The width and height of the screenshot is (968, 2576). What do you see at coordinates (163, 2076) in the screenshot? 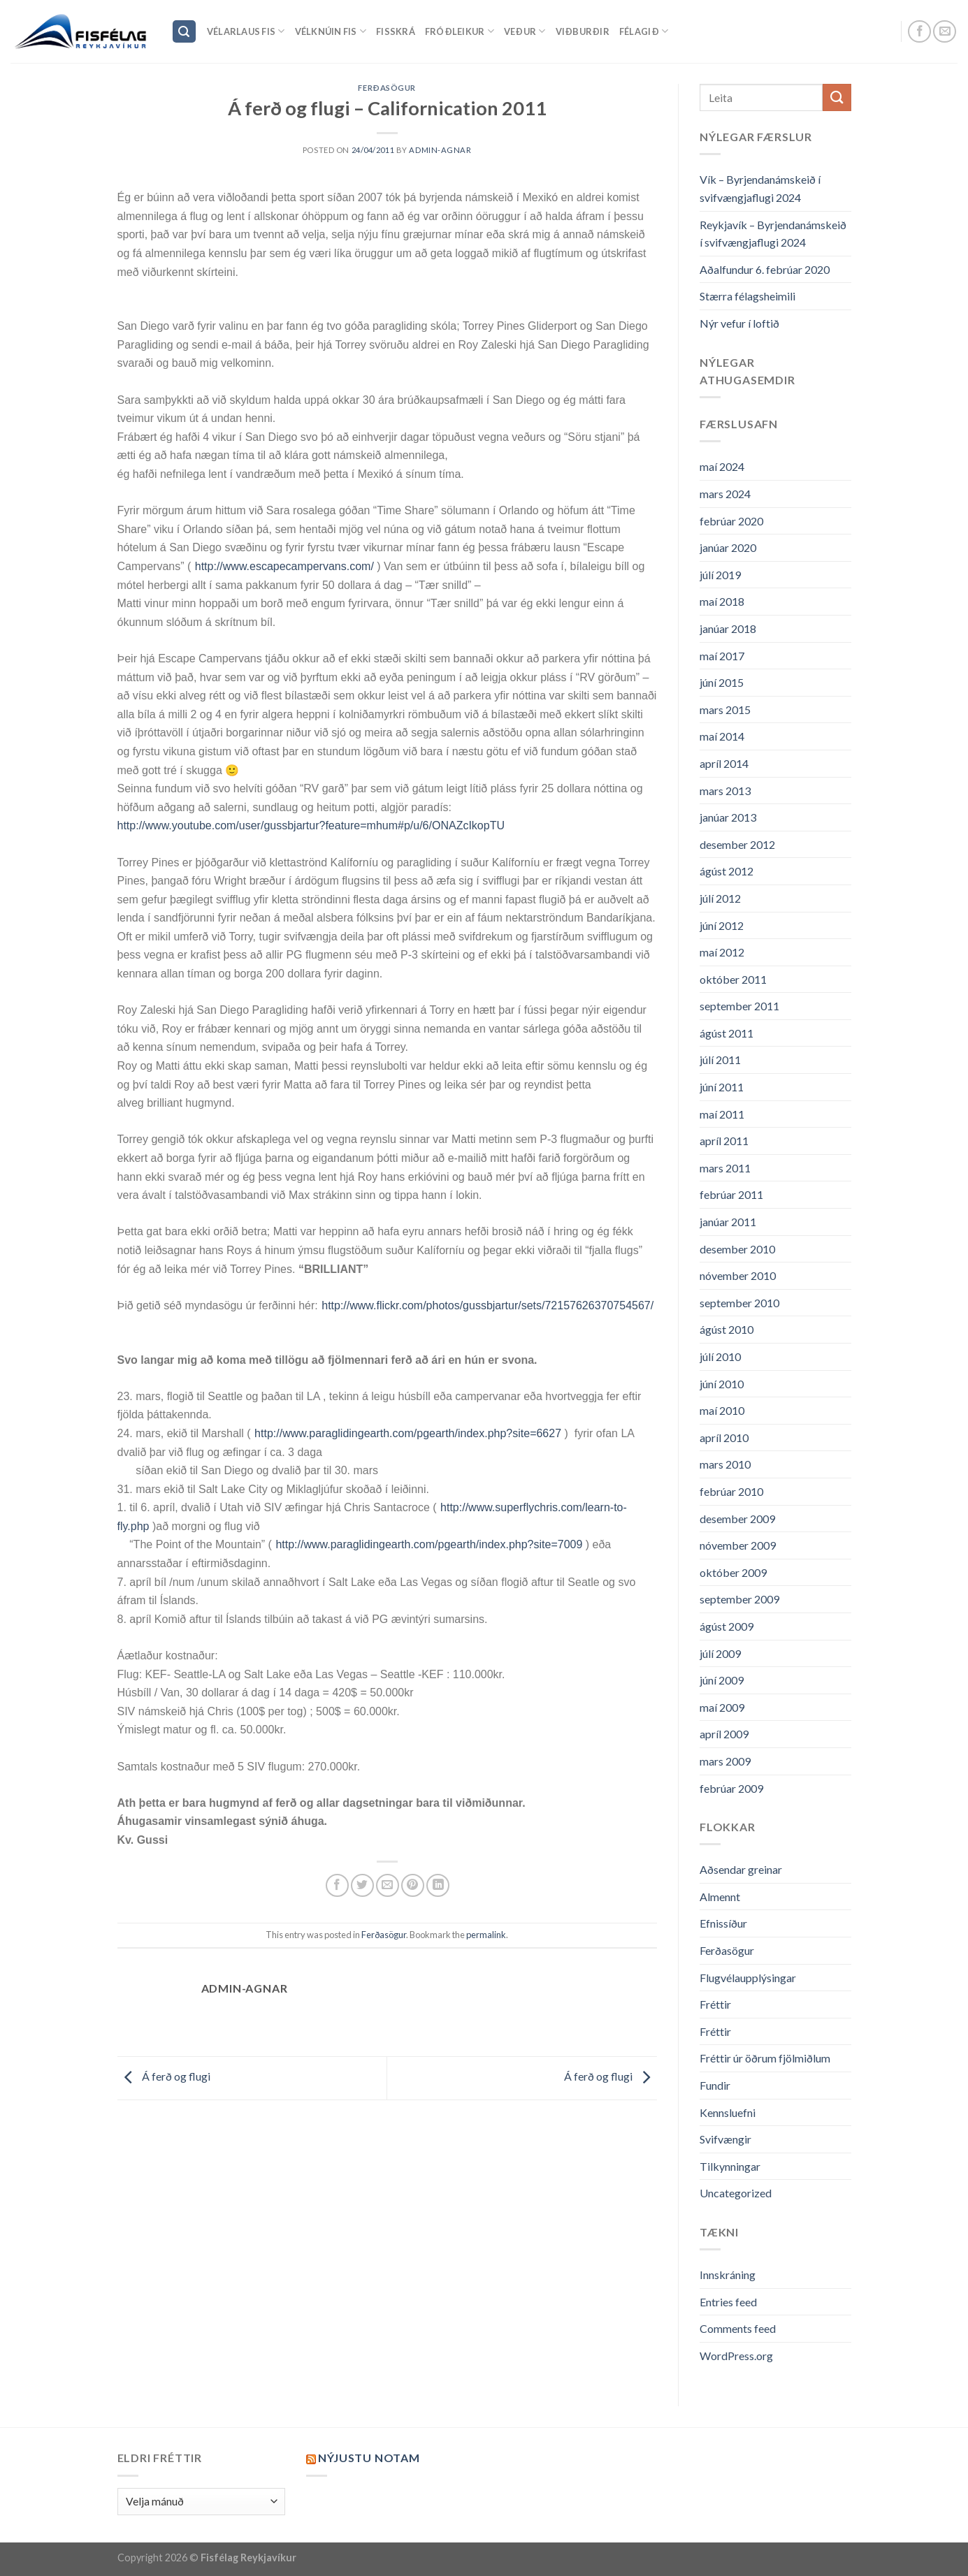
I see `Á ferð og flugi` at bounding box center [163, 2076].